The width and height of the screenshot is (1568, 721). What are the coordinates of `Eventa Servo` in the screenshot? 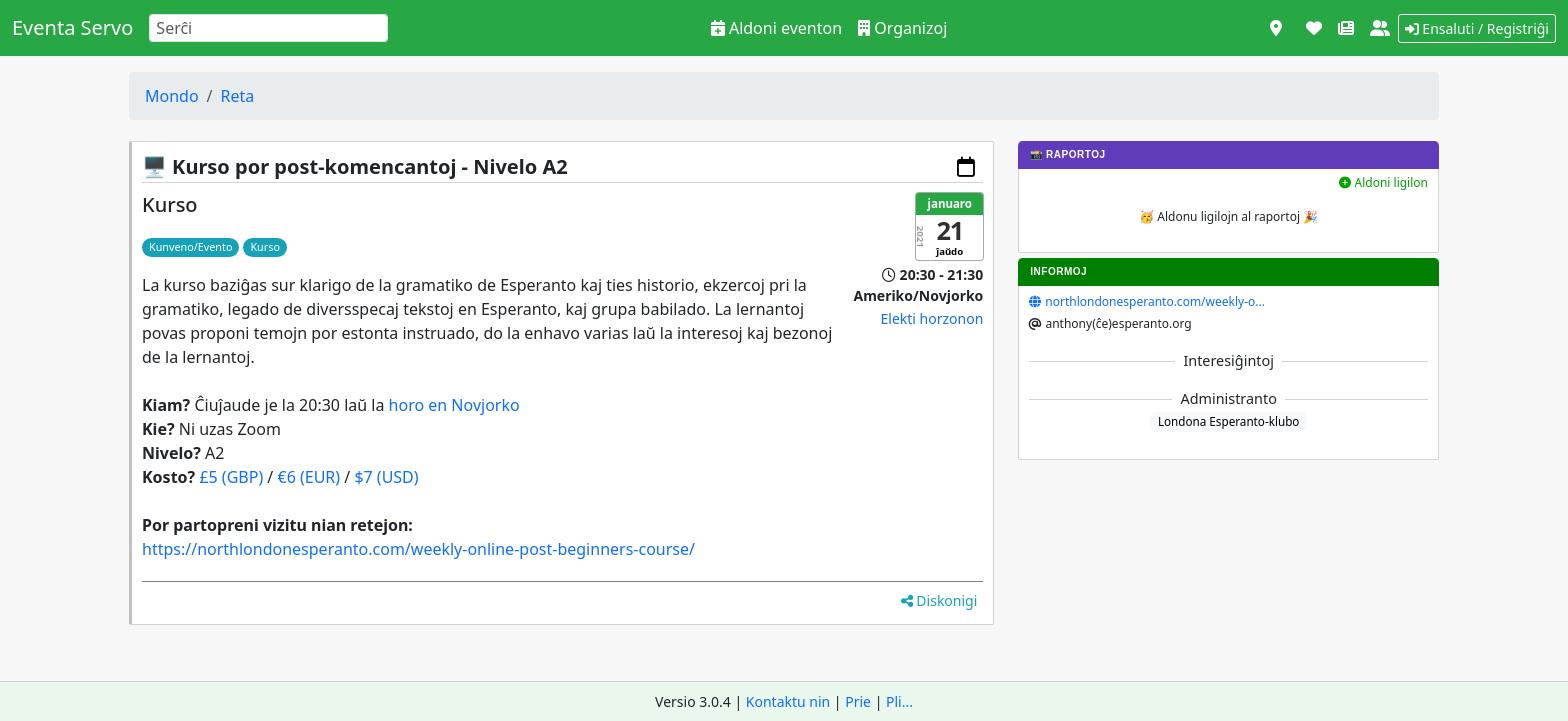 It's located at (72, 27).